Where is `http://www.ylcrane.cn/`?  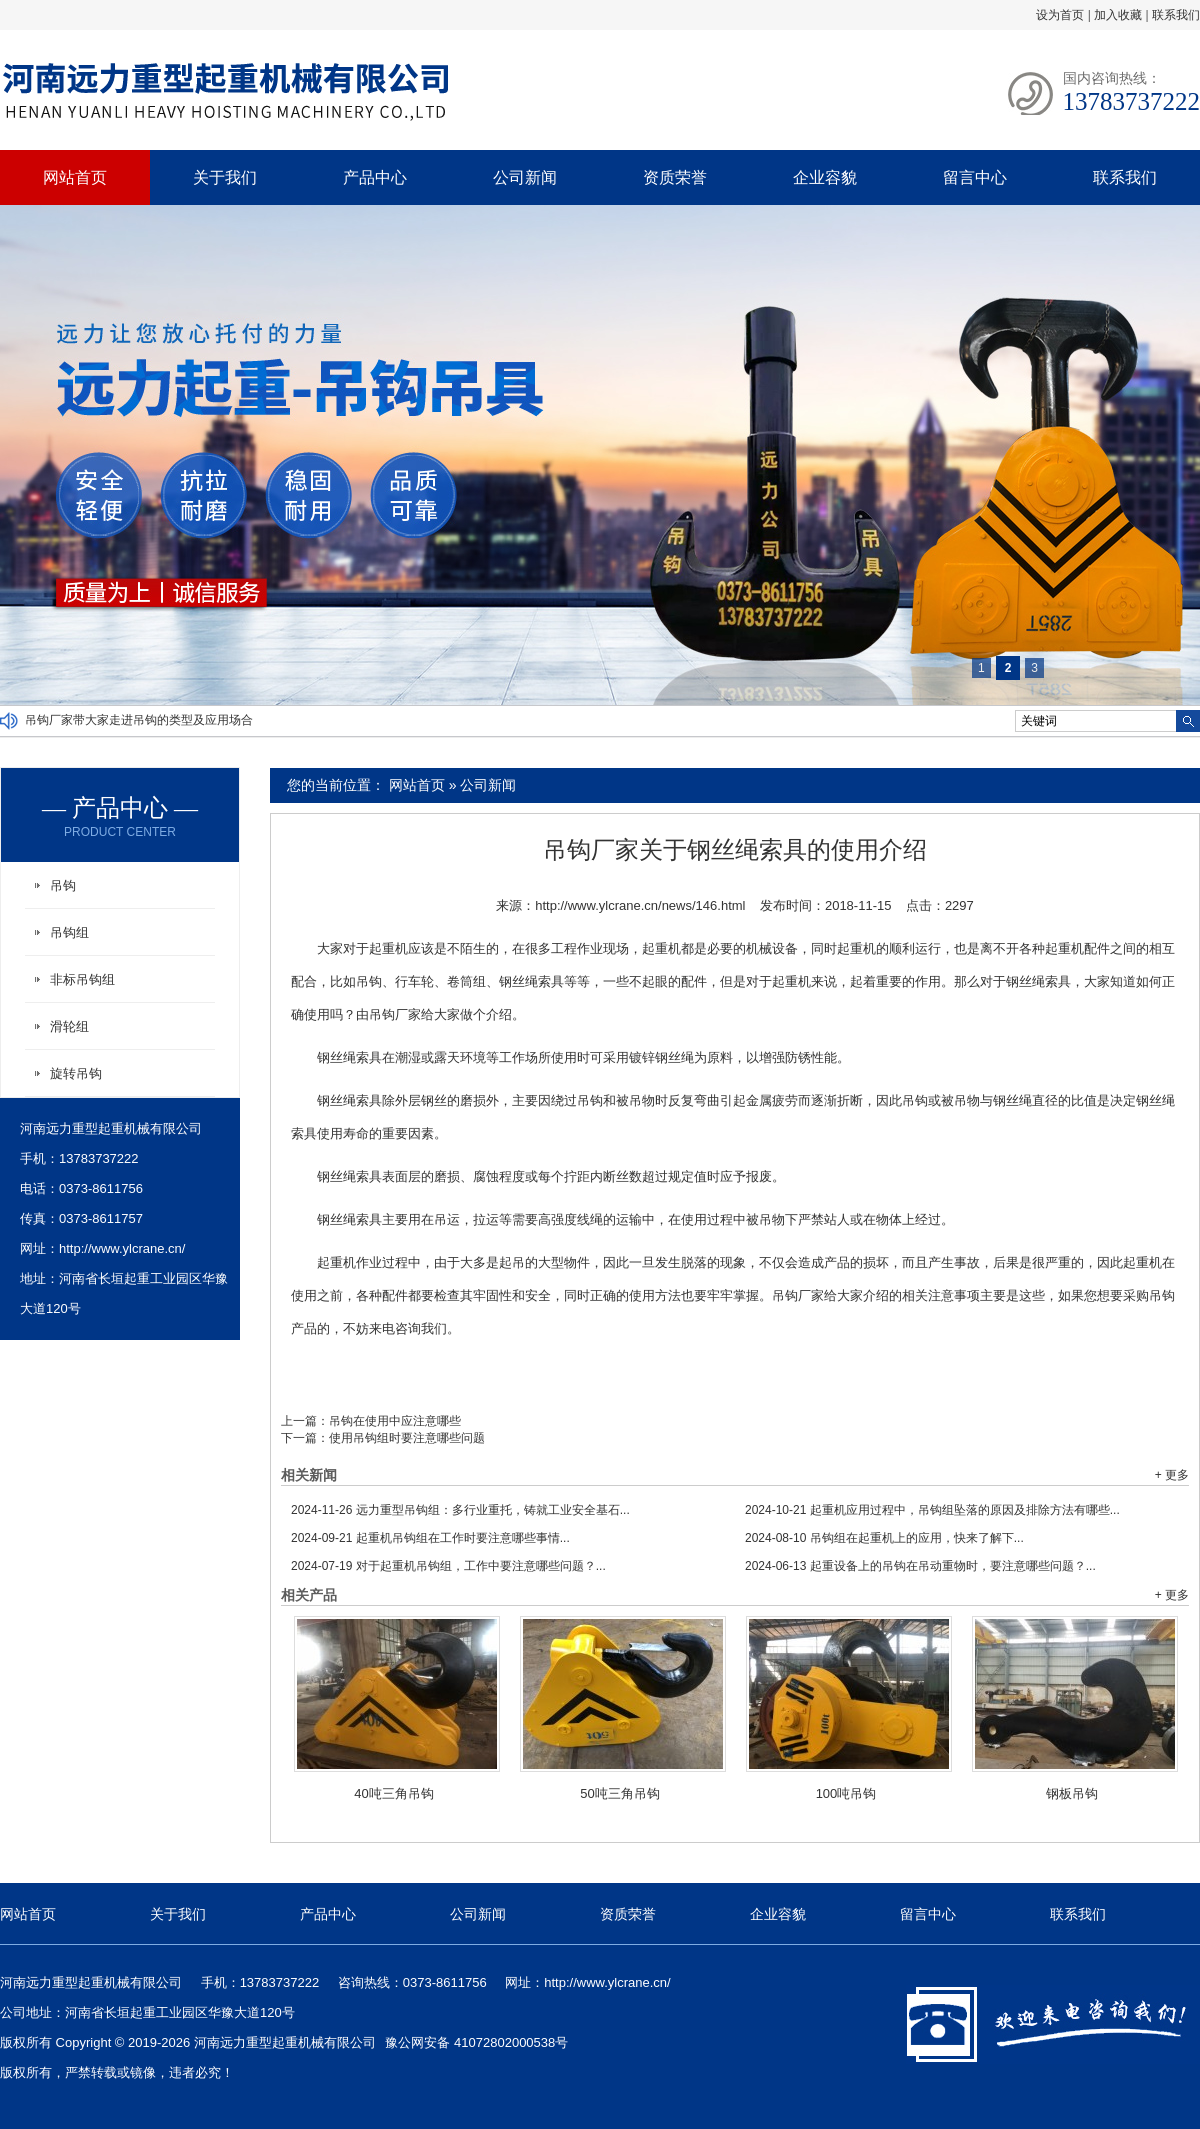 http://www.ylcrane.cn/ is located at coordinates (122, 1248).